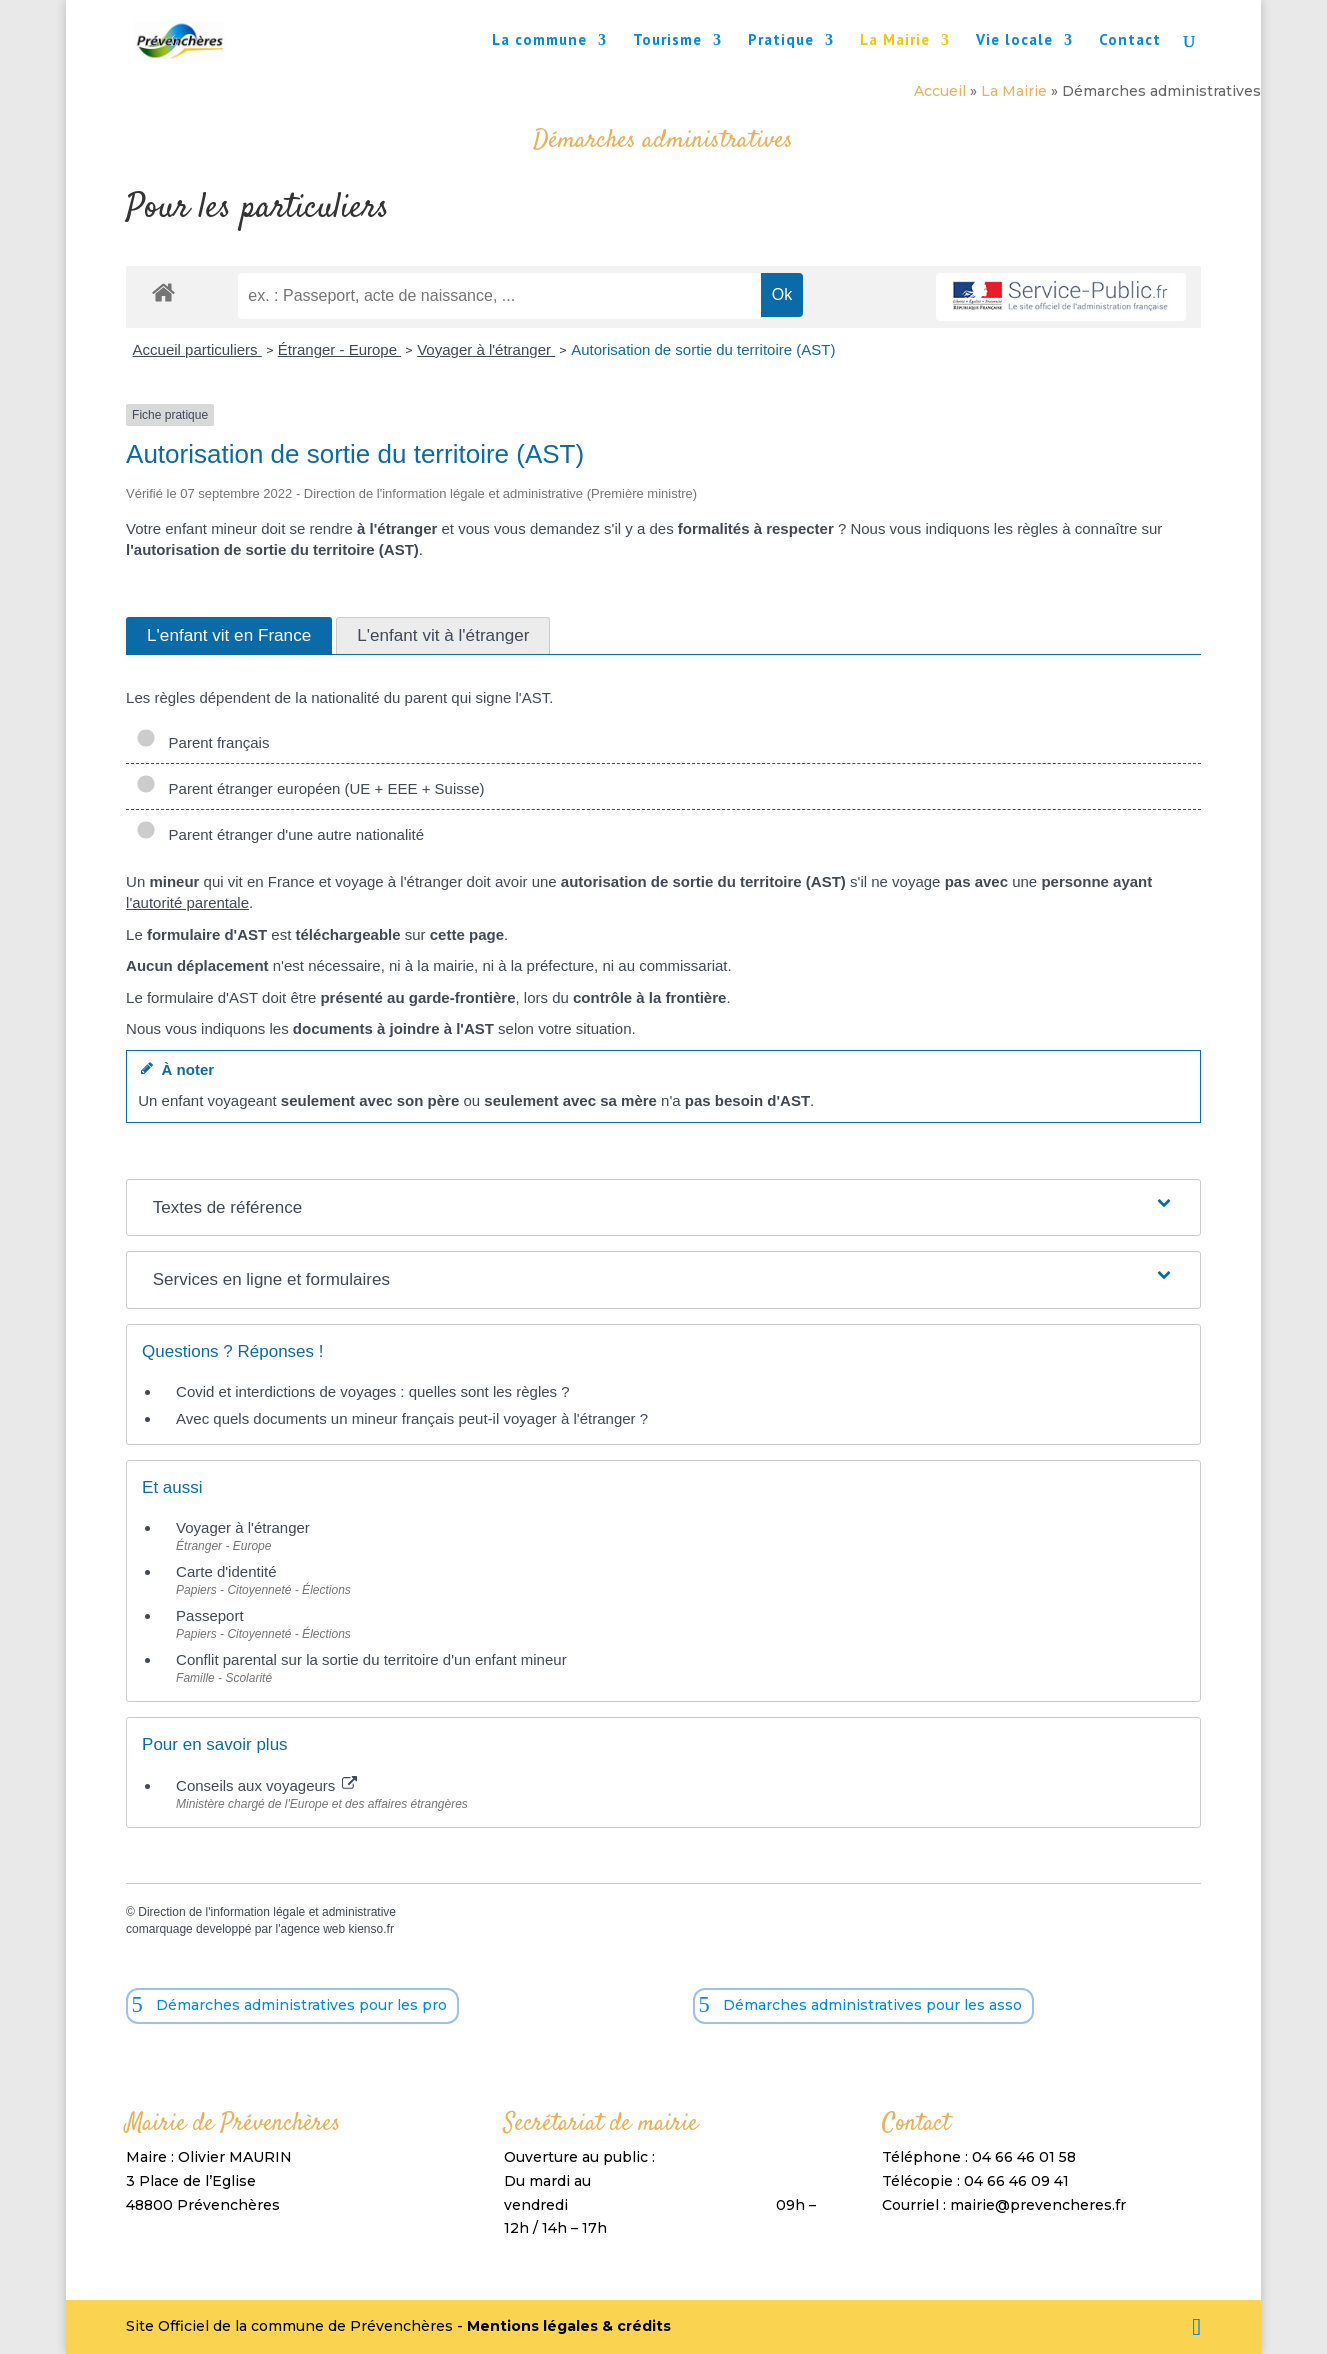 This screenshot has width=1327, height=2354. Describe the element at coordinates (703, 349) in the screenshot. I see `Autorisation de sortie du territoire (AST)` at that location.